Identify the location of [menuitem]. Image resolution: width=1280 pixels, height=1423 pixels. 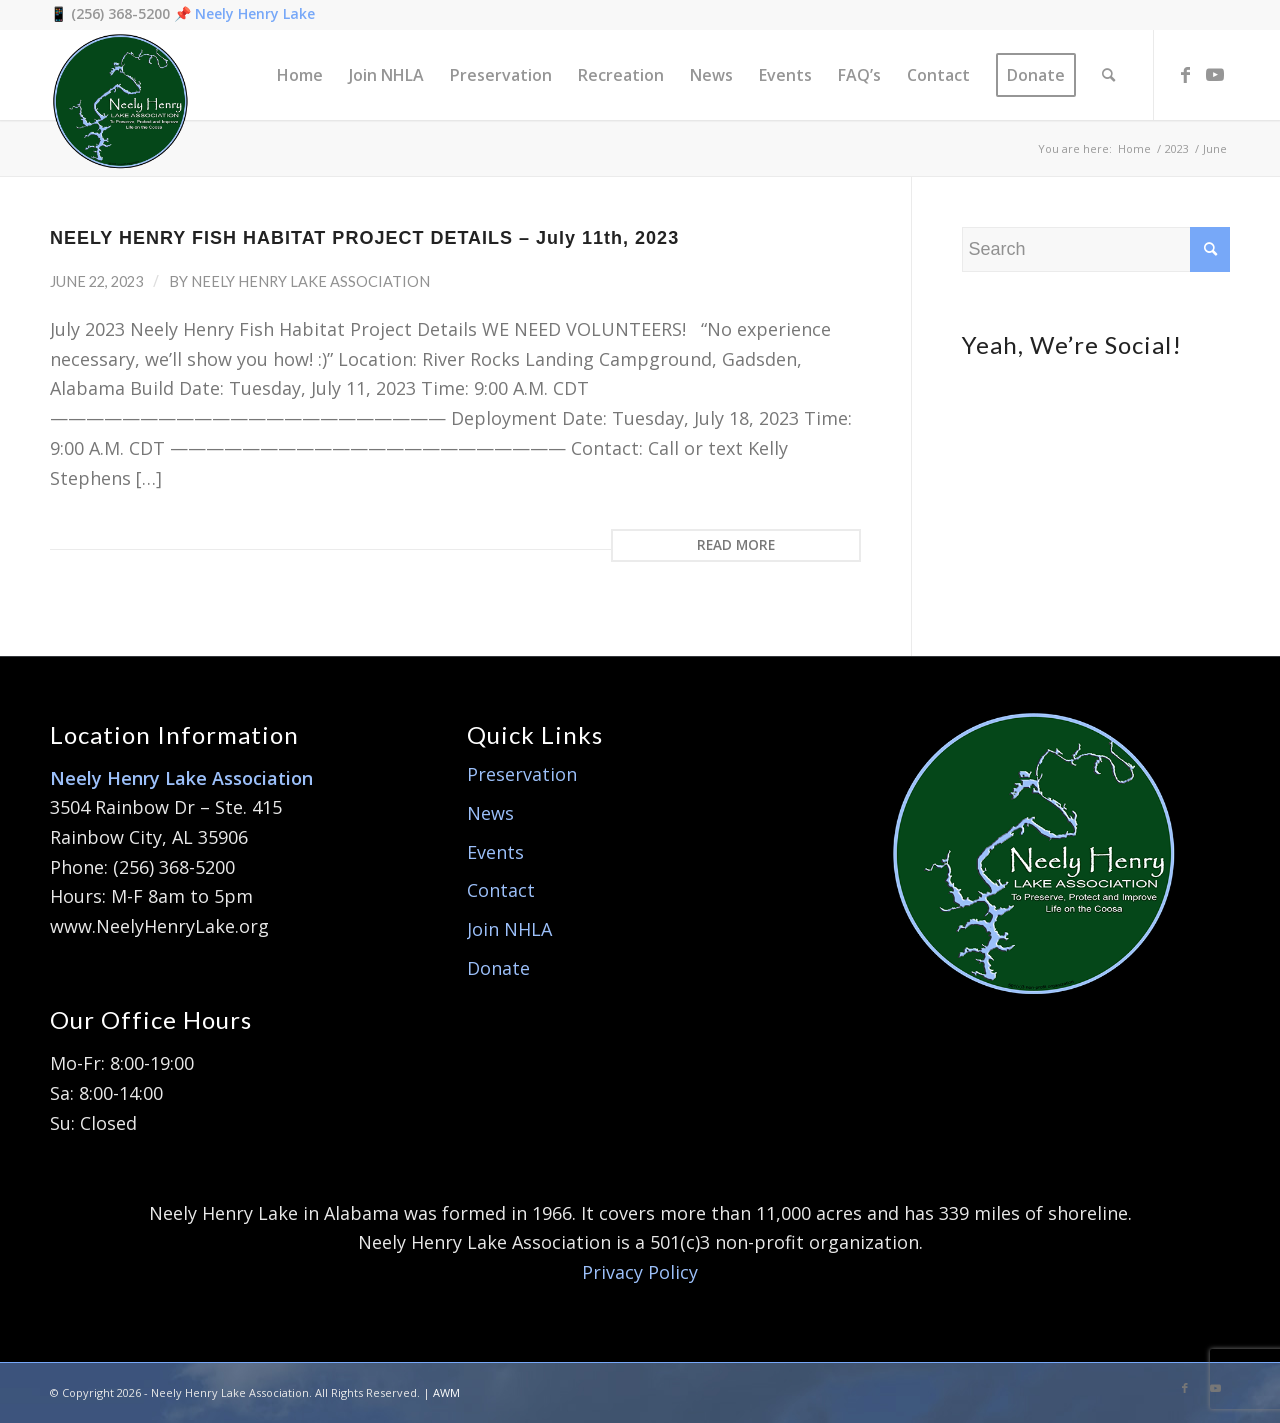
(300, 75).